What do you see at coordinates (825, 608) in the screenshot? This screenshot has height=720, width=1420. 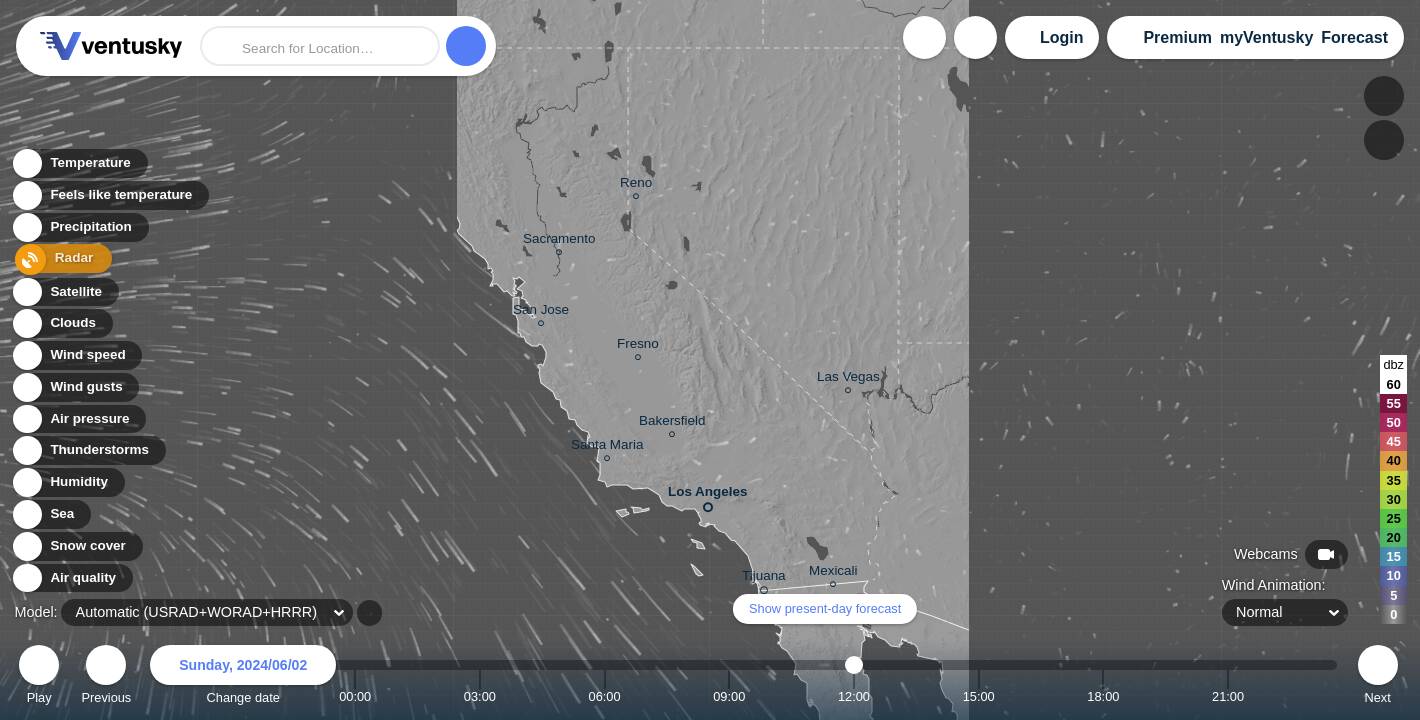 I see `Show present-day forecast` at bounding box center [825, 608].